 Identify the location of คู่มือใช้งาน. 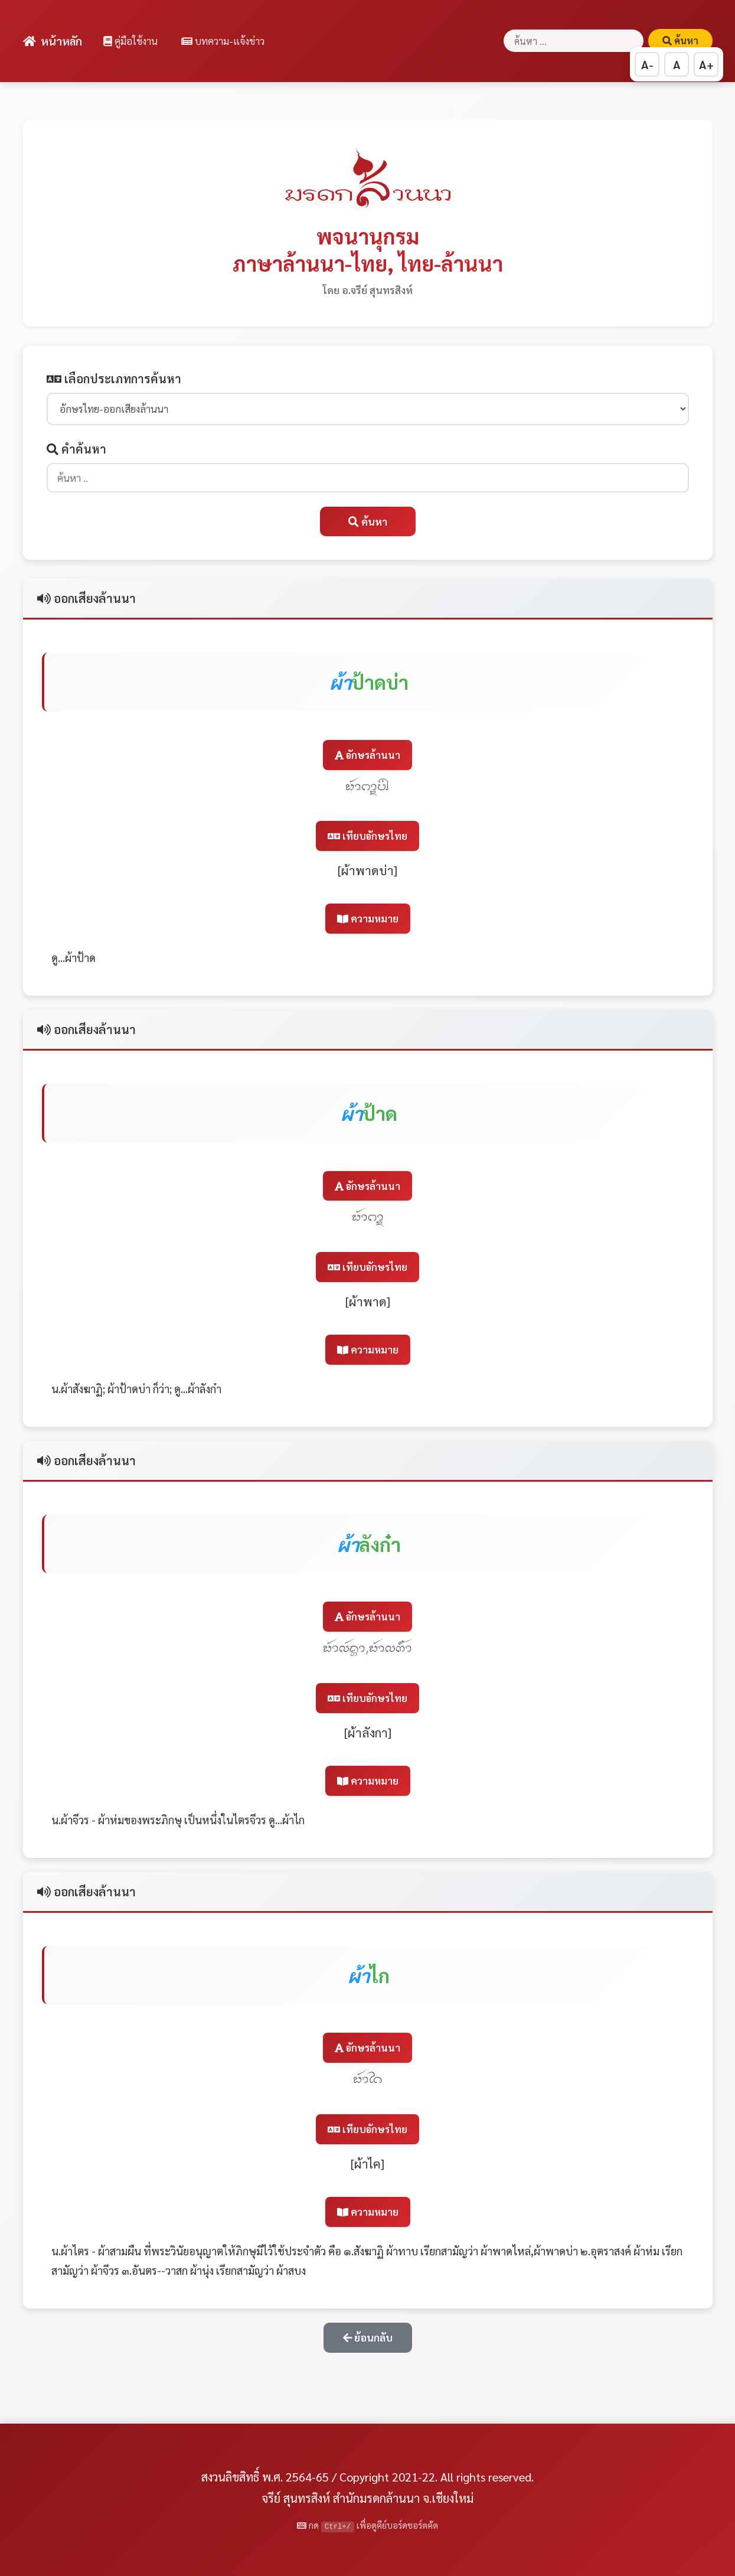
(130, 40).